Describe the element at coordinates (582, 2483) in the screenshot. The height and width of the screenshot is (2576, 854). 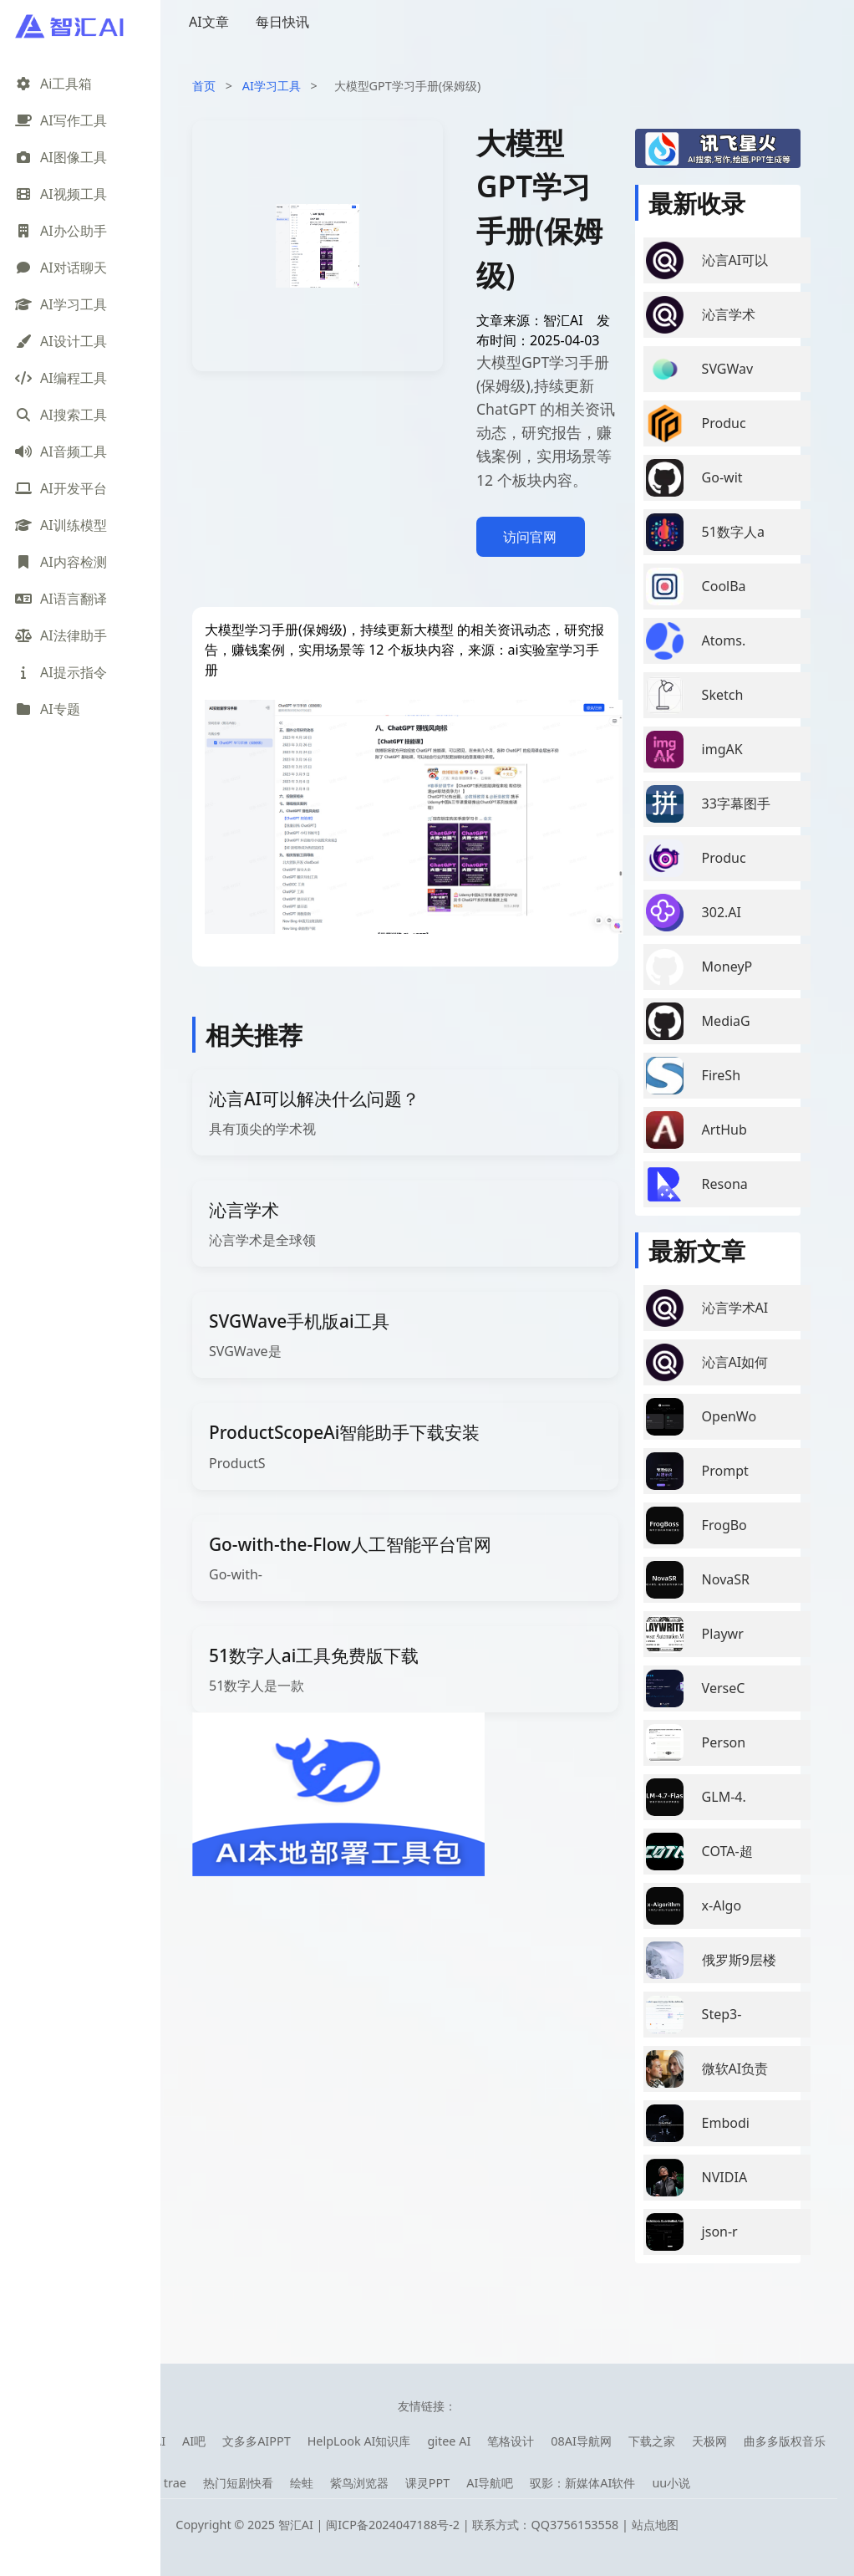
I see `驭影：新媒体AI软件` at that location.